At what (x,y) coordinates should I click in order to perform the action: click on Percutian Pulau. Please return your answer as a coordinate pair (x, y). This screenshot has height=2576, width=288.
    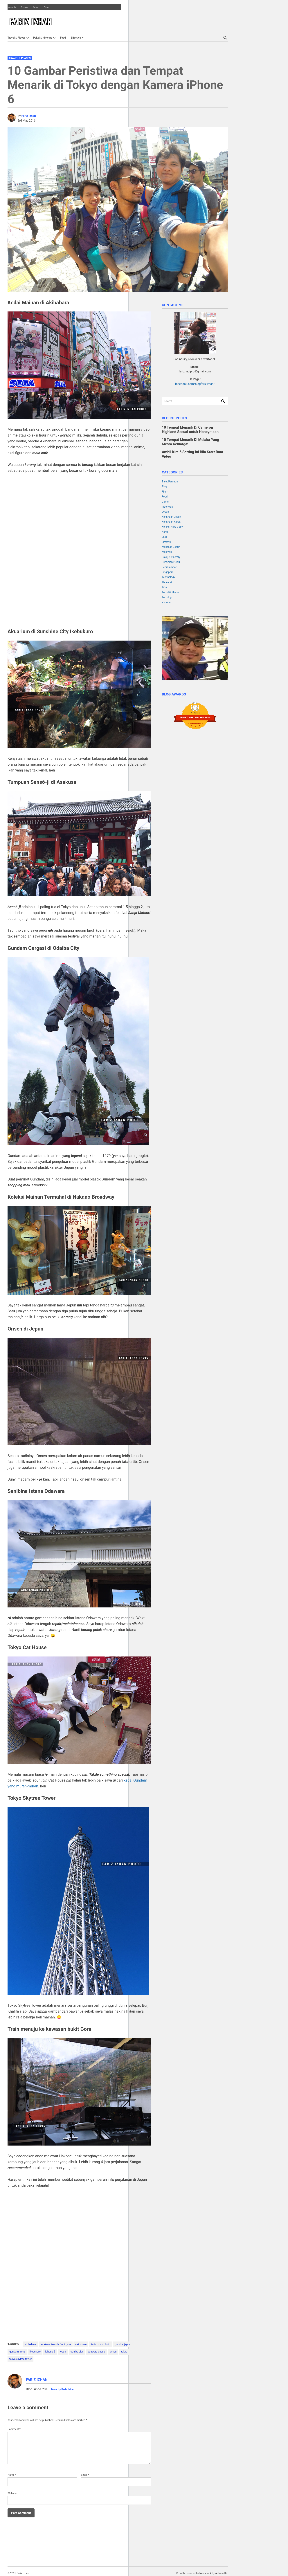
    Looking at the image, I should click on (171, 561).